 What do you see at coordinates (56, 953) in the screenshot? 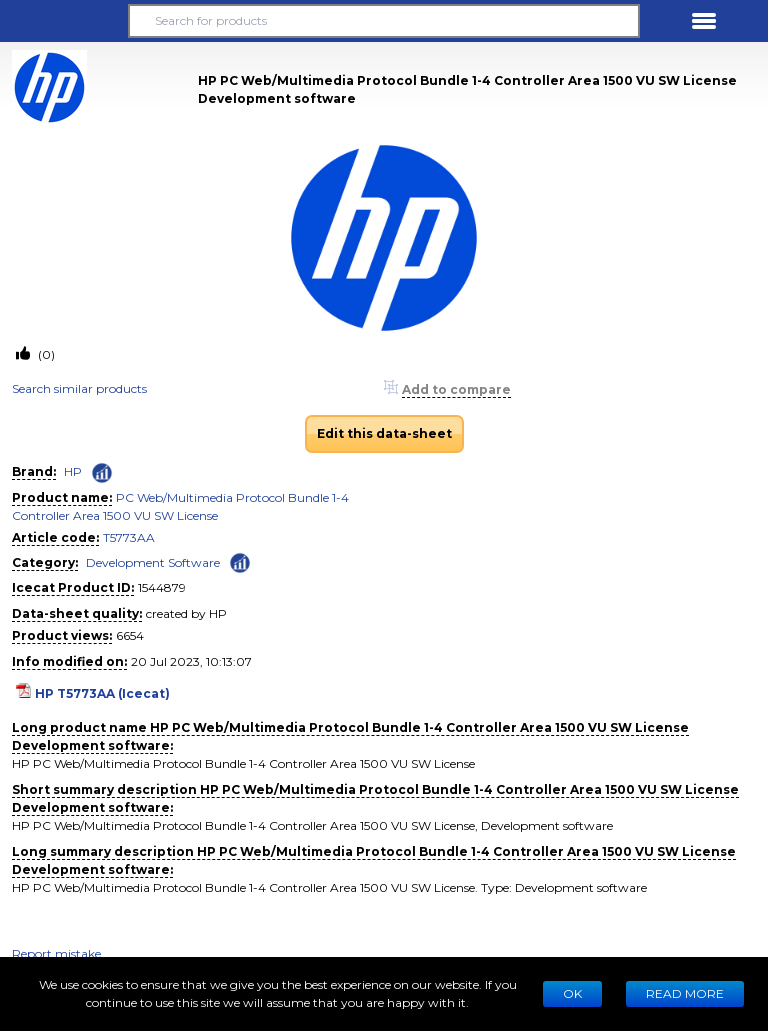
I see `Report mistake` at bounding box center [56, 953].